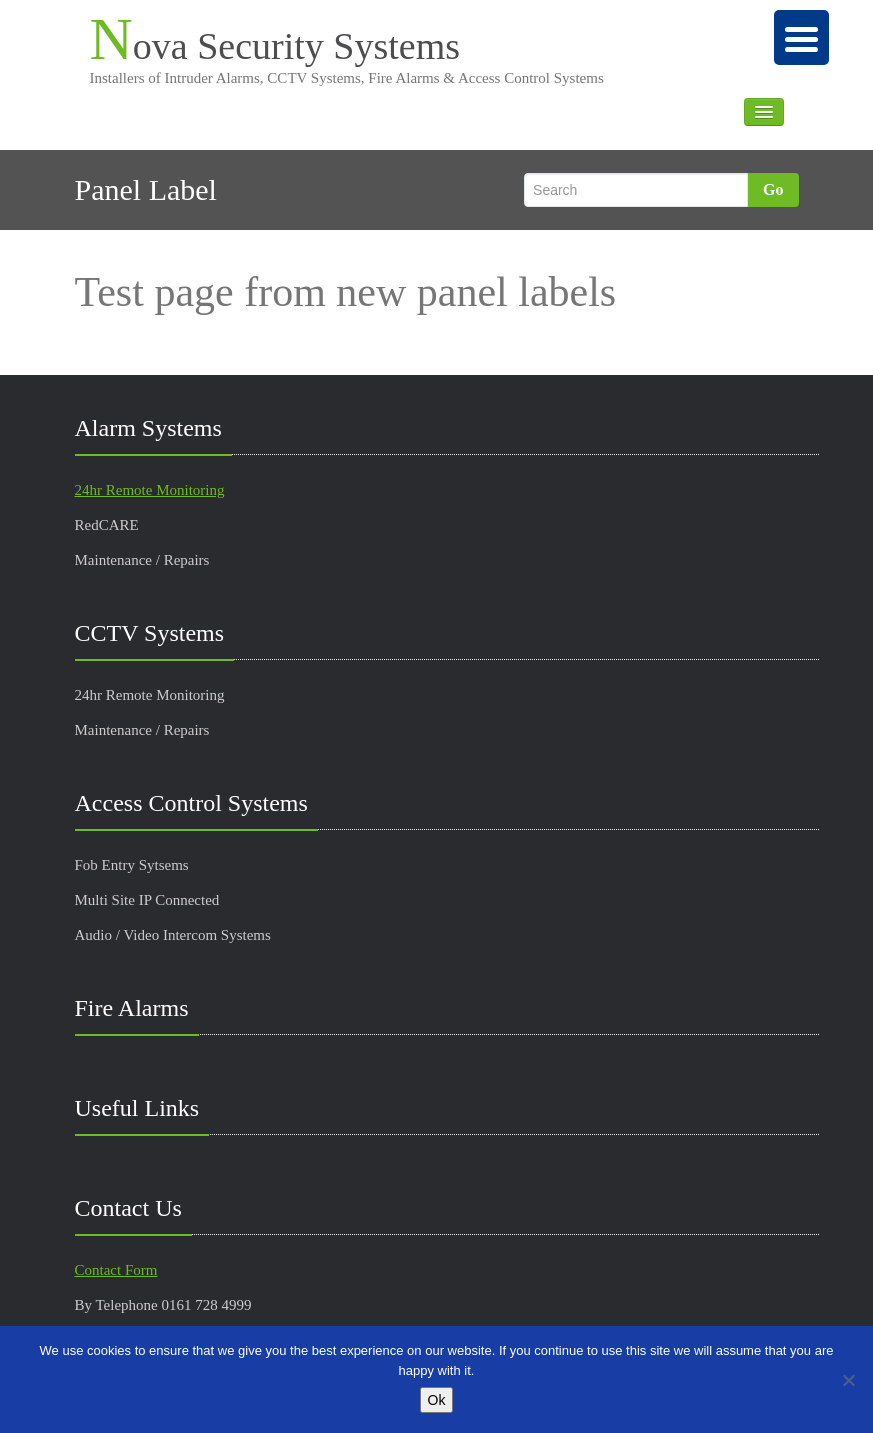 This screenshot has height=1433, width=873. What do you see at coordinates (150, 490) in the screenshot?
I see `24hr Remote Monitoring` at bounding box center [150, 490].